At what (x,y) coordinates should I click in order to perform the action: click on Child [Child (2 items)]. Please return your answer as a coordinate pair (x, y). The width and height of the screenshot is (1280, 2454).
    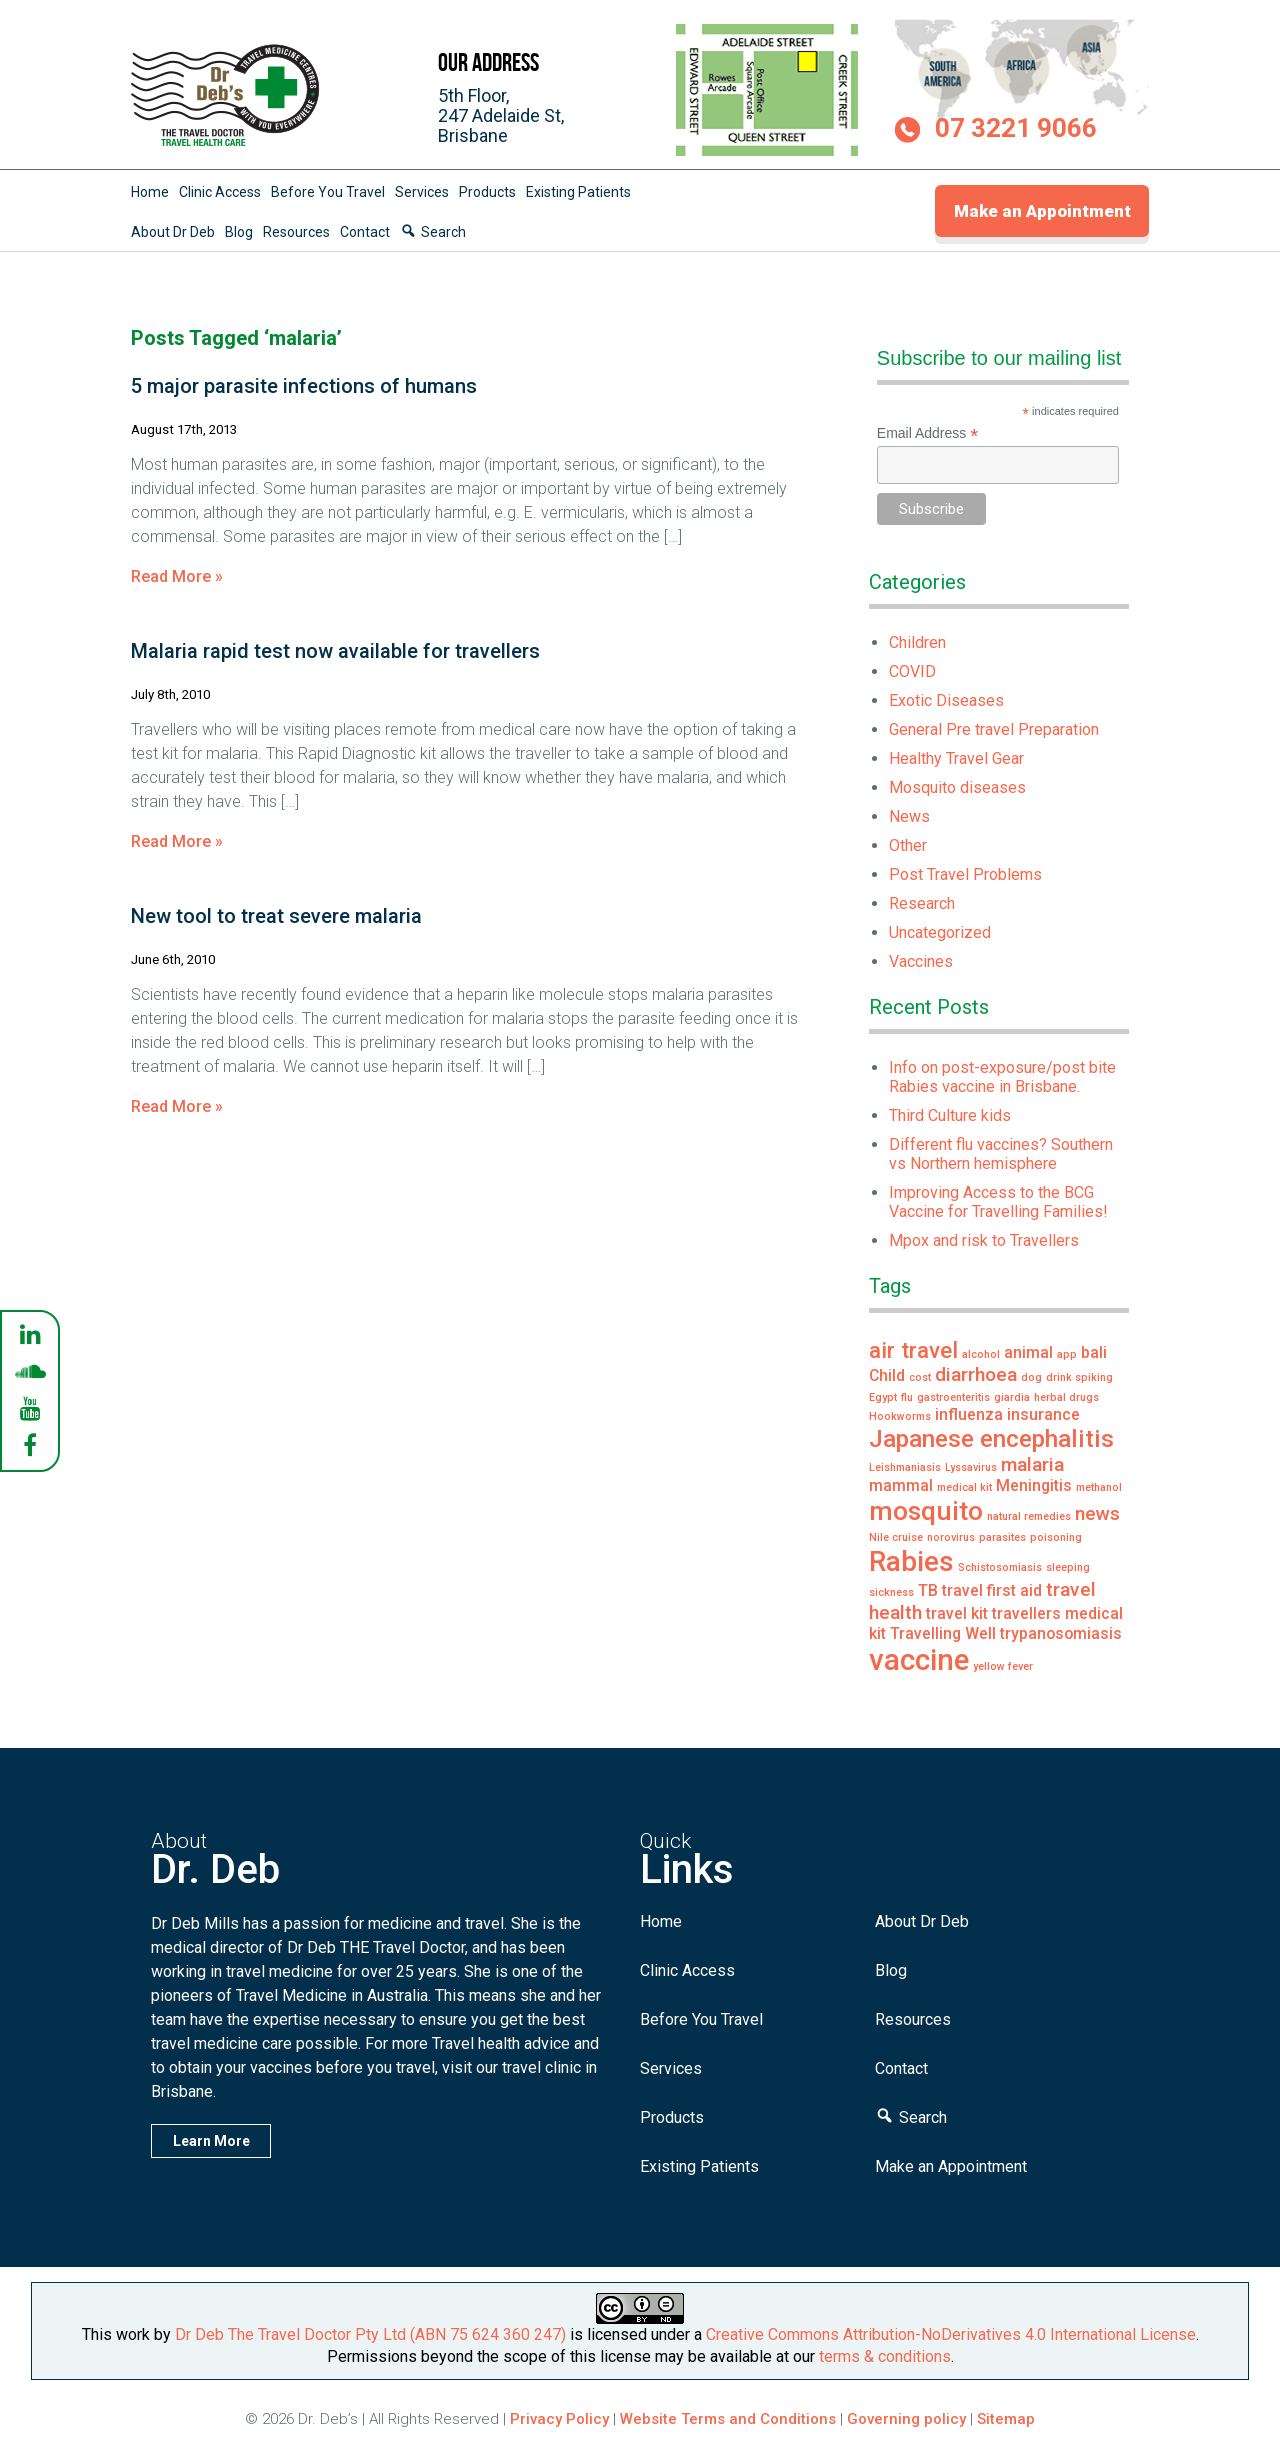
    Looking at the image, I should click on (887, 1375).